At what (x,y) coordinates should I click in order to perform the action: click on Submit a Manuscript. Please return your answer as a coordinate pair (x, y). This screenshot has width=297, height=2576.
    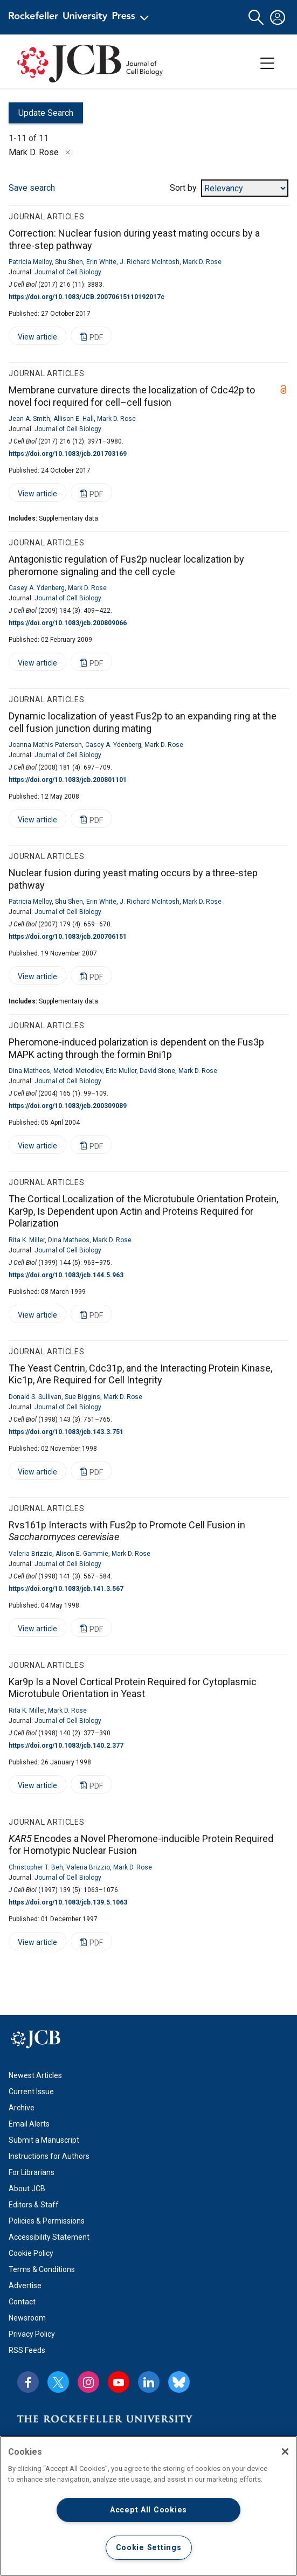
    Looking at the image, I should click on (44, 2140).